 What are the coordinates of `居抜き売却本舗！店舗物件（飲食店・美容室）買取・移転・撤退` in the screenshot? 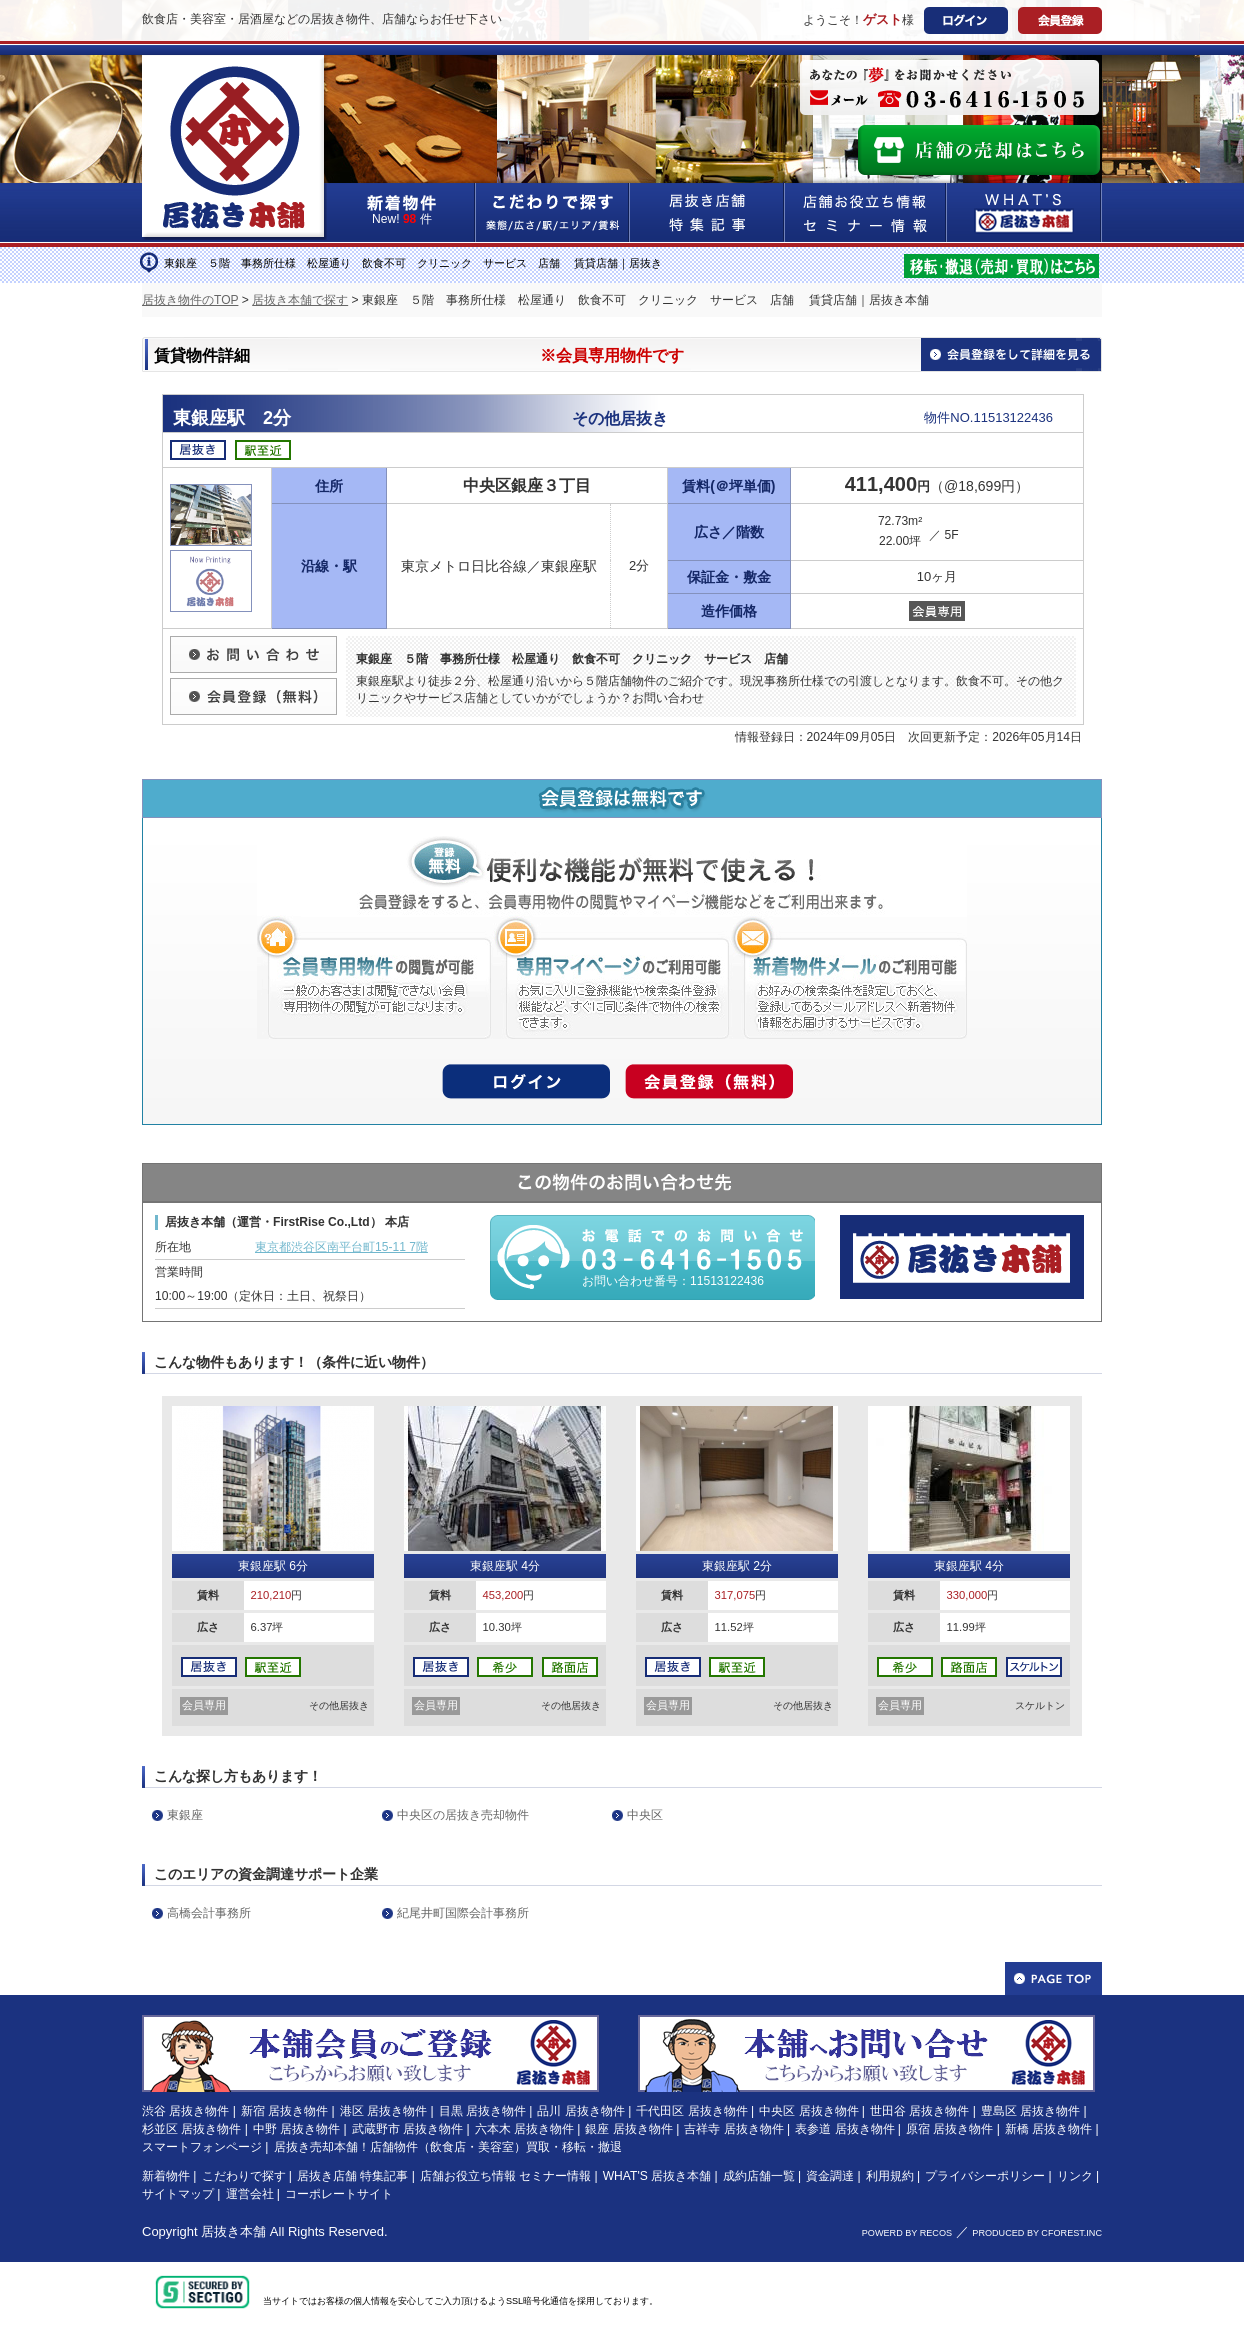 It's located at (448, 2147).